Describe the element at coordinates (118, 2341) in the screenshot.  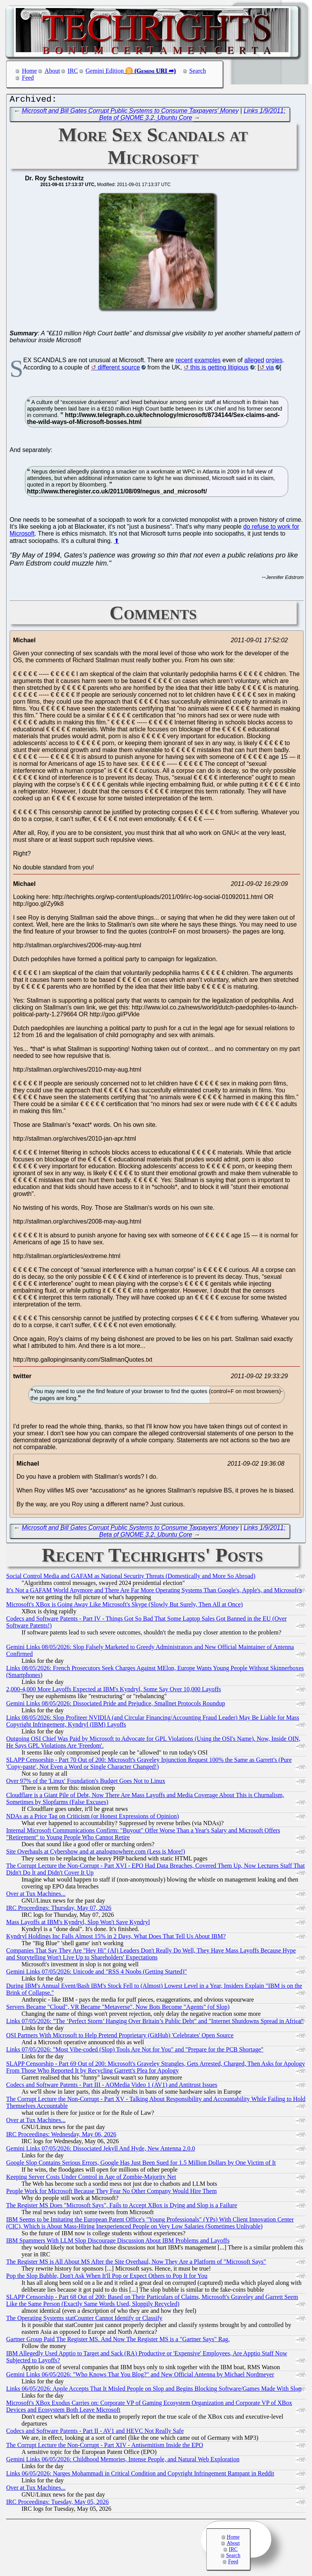
I see `Gartner Group Paid The Register MS. And Now The Register MS is a "Gartner Says" Rag.` at that location.